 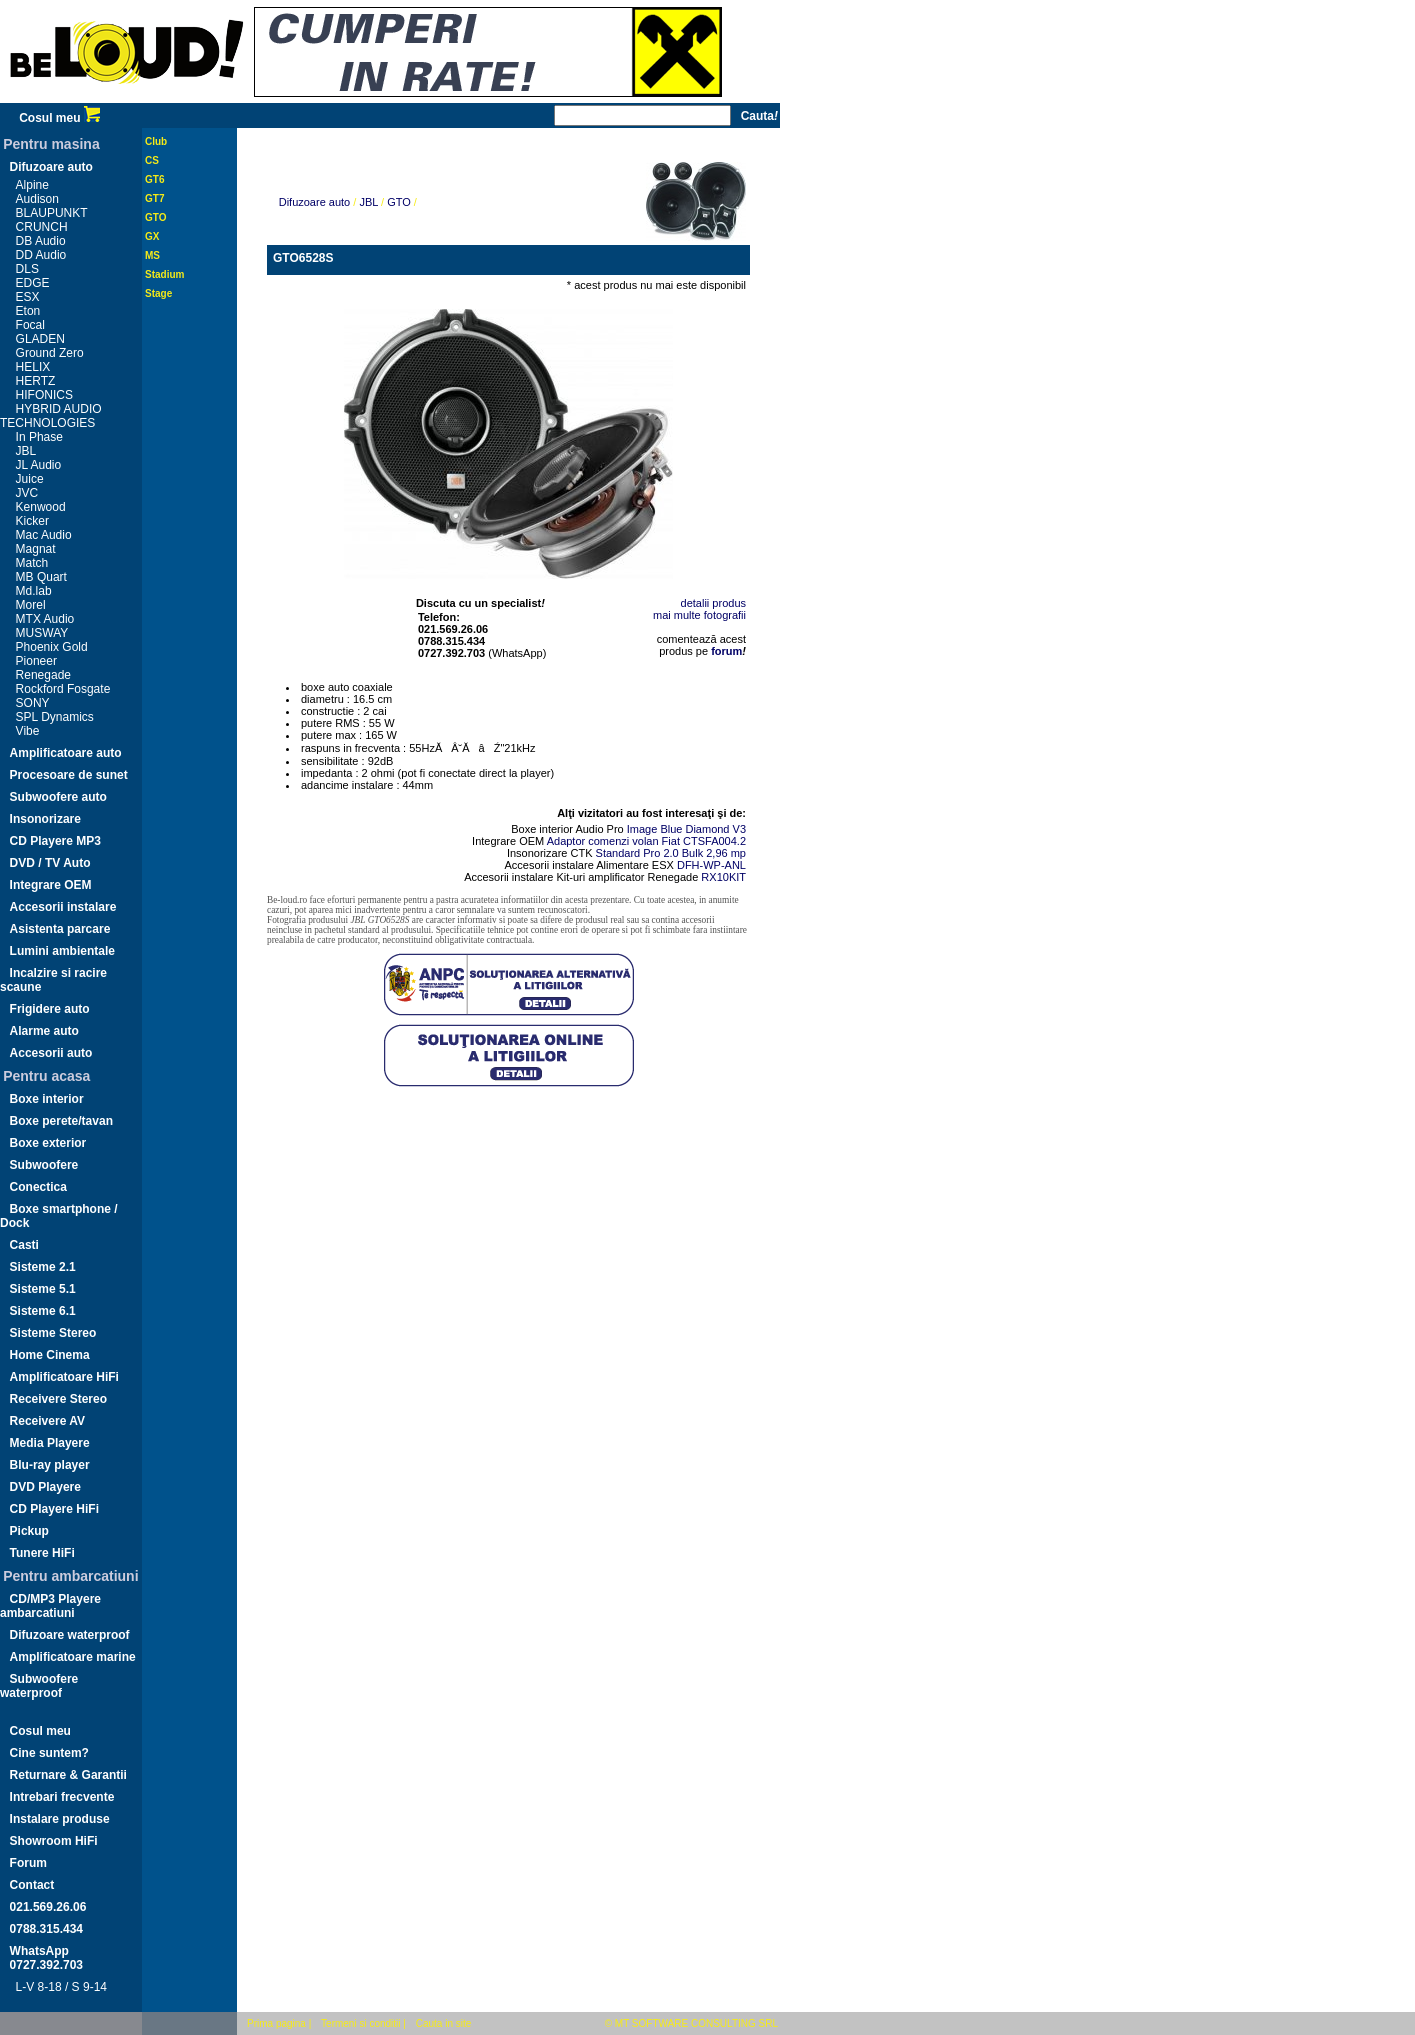 I want to click on Renegade, so click(x=43, y=675).